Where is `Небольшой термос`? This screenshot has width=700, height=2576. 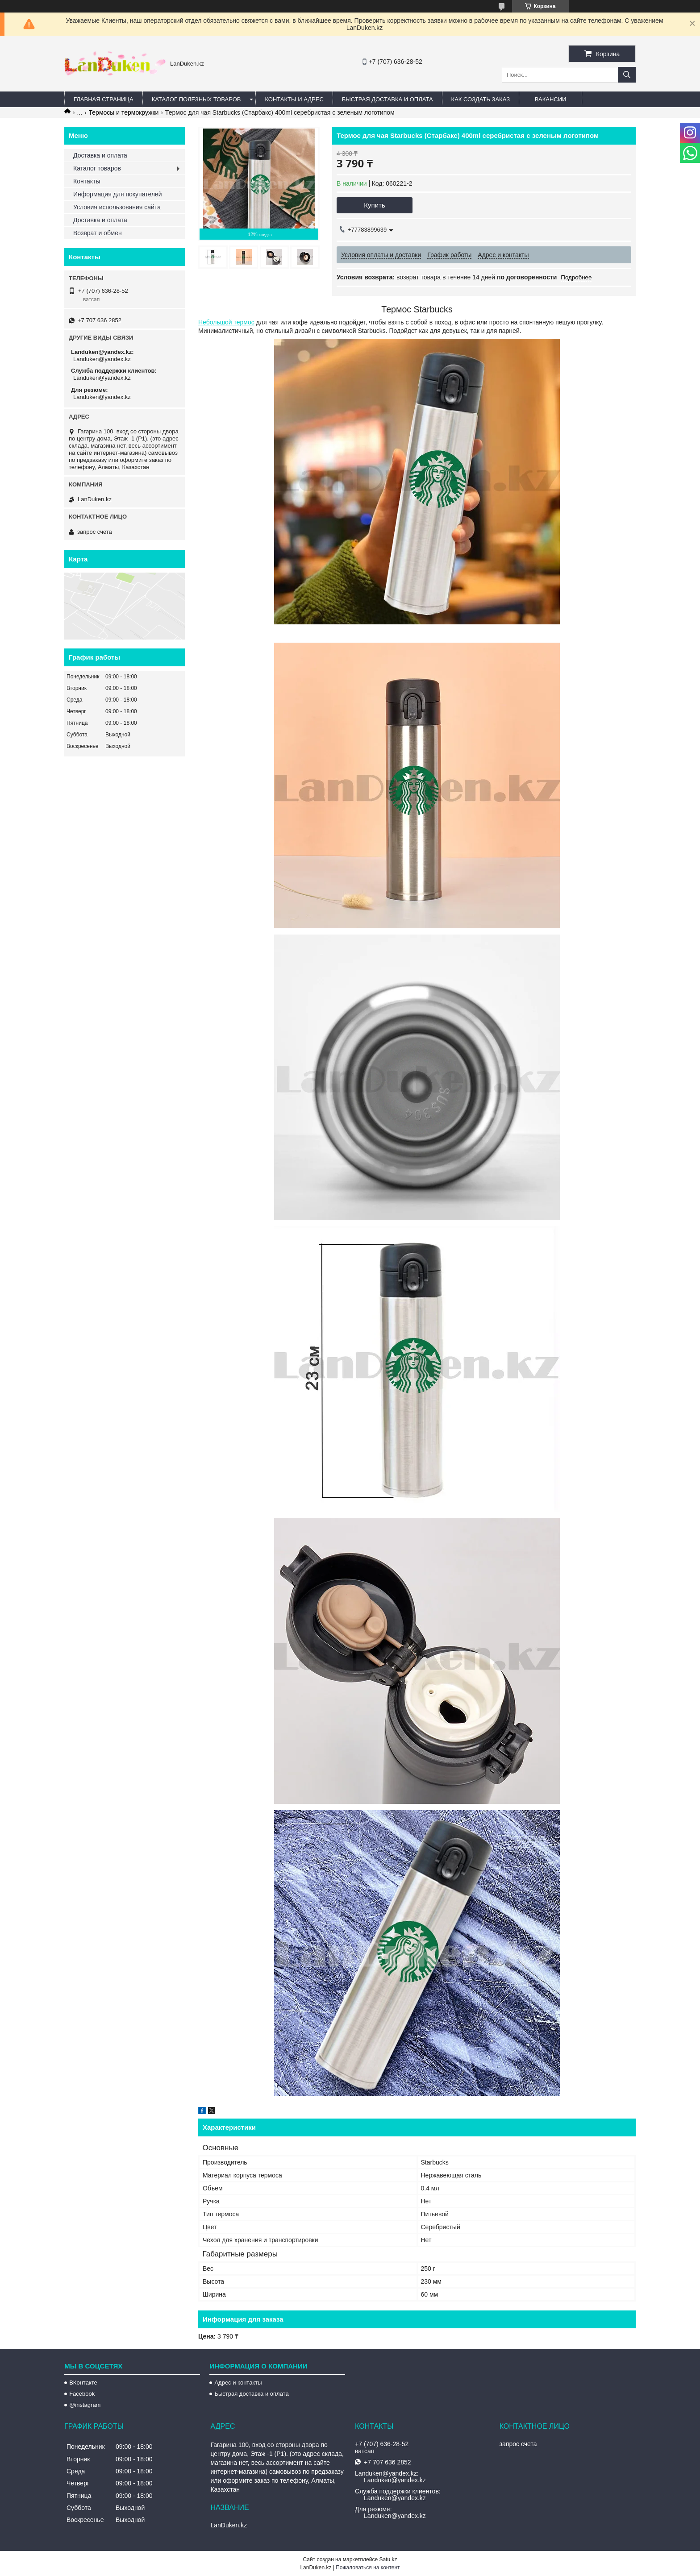
Небольшой термос is located at coordinates (226, 322).